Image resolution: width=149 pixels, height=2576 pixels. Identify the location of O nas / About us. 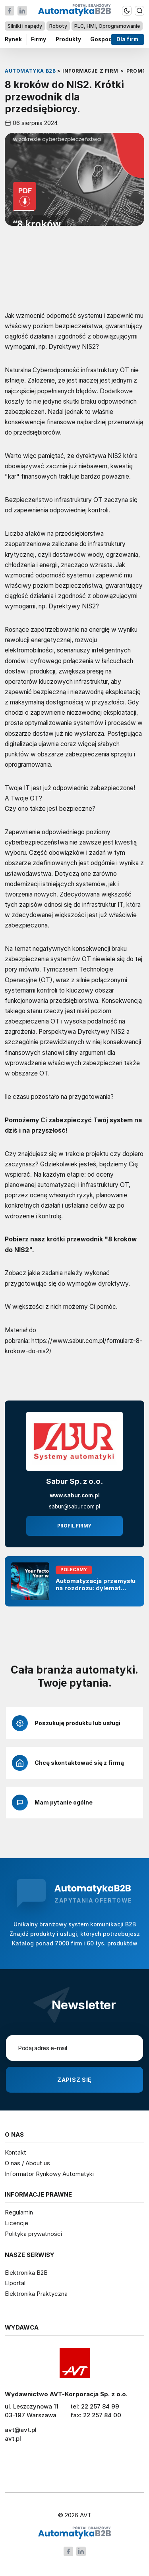
(27, 2163).